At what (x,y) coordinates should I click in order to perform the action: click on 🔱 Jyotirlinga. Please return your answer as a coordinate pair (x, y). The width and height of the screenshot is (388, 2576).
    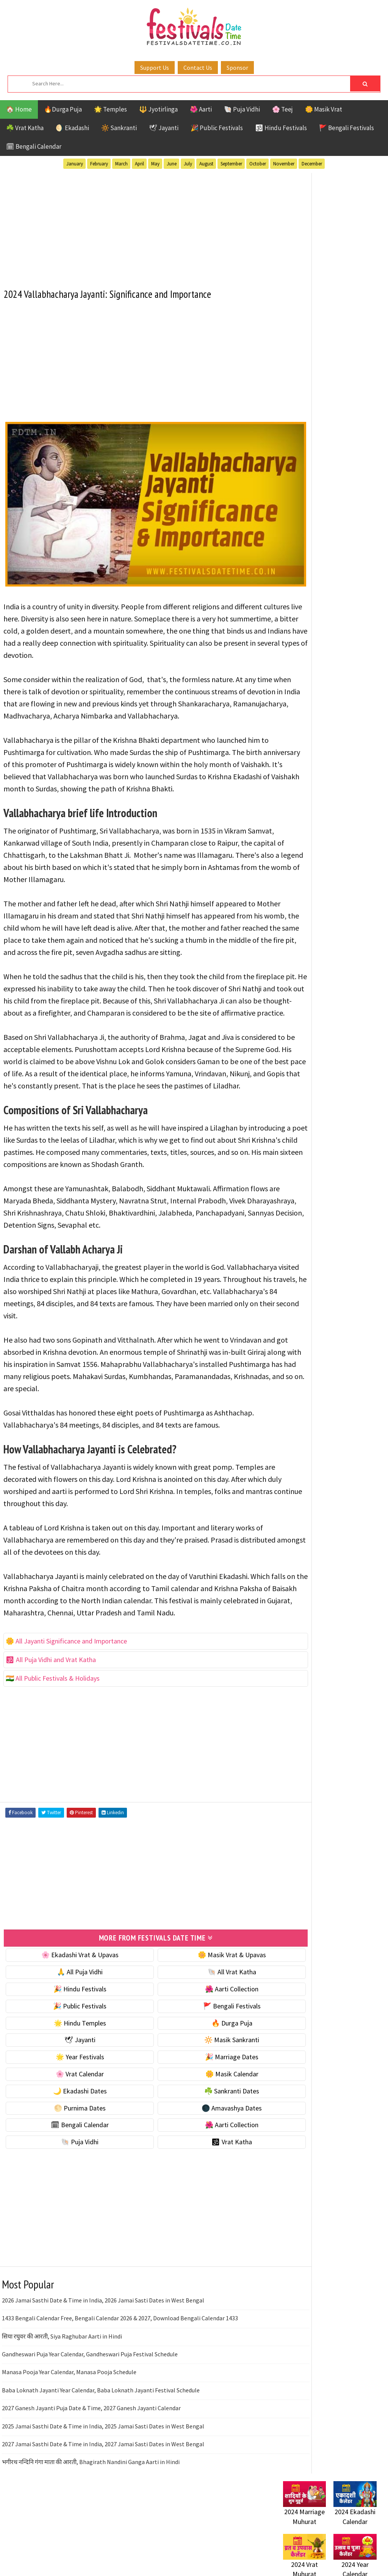
    Looking at the image, I should click on (158, 109).